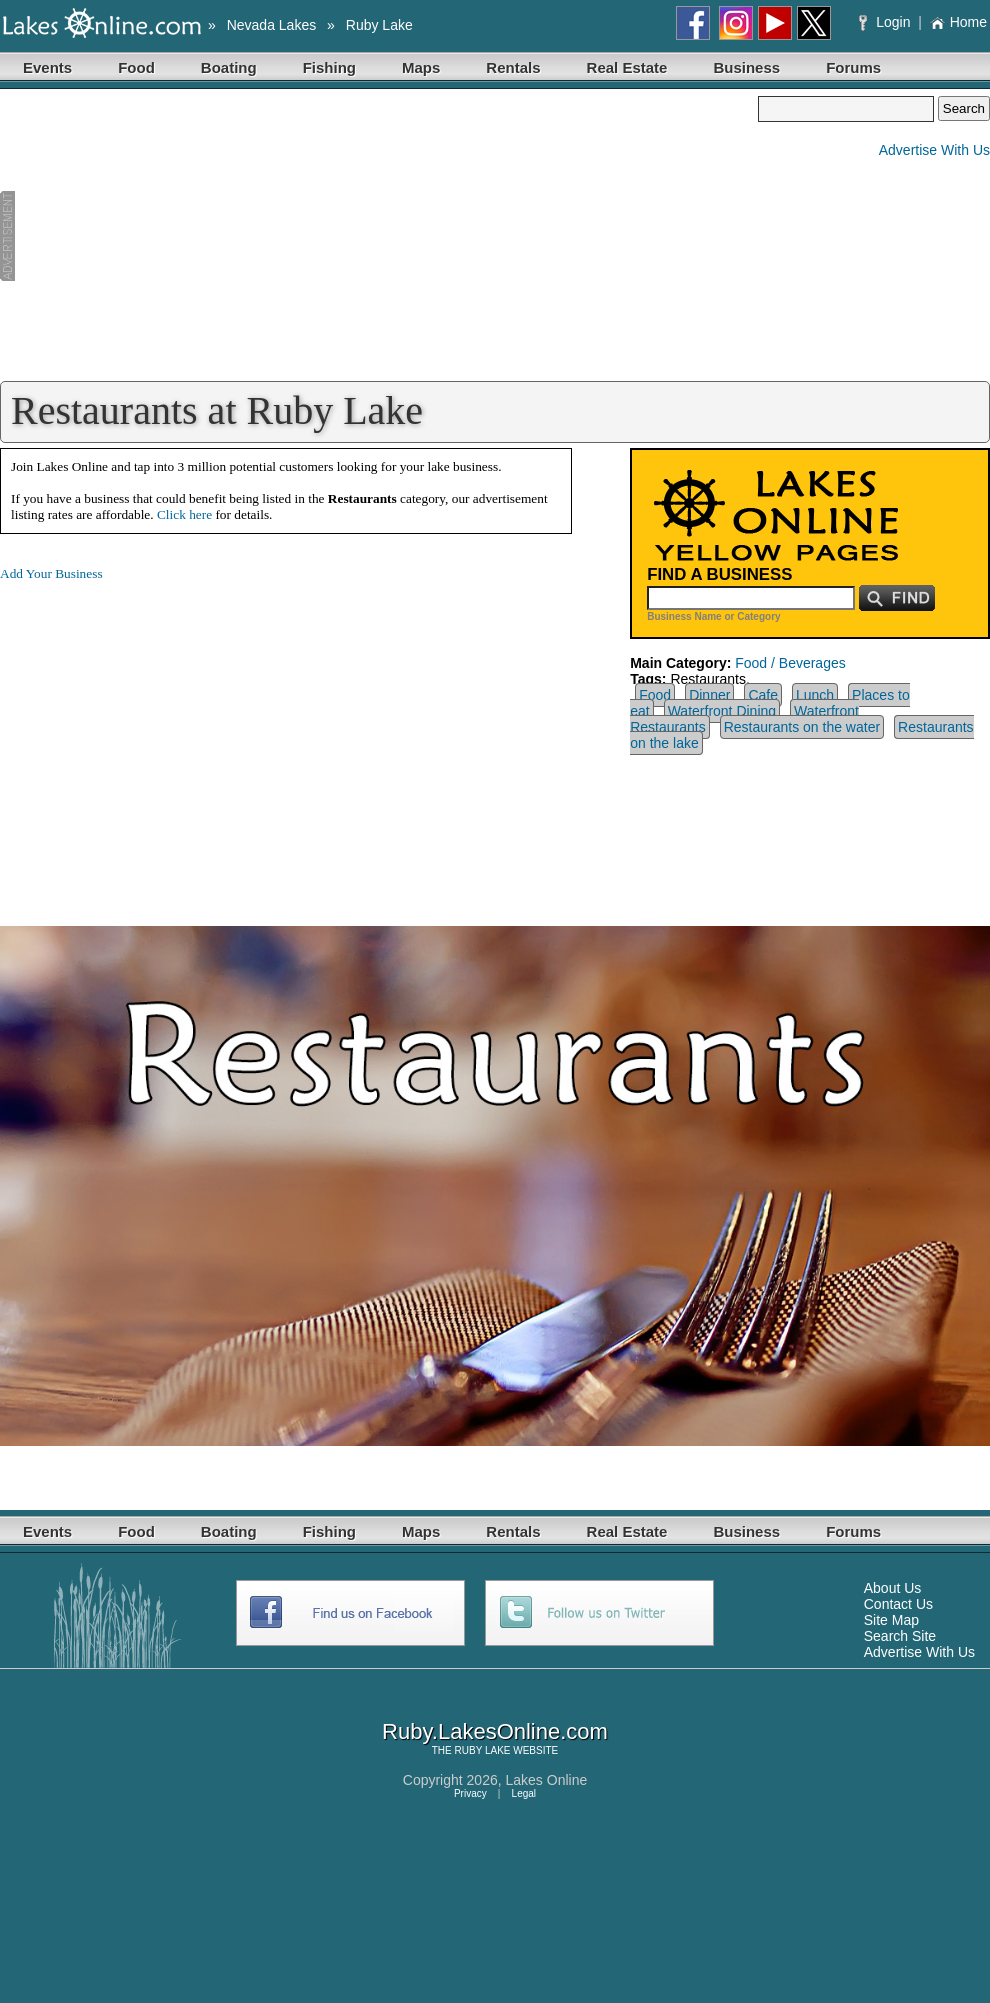 The image size is (990, 2003). What do you see at coordinates (229, 67) in the screenshot?
I see `Boating` at bounding box center [229, 67].